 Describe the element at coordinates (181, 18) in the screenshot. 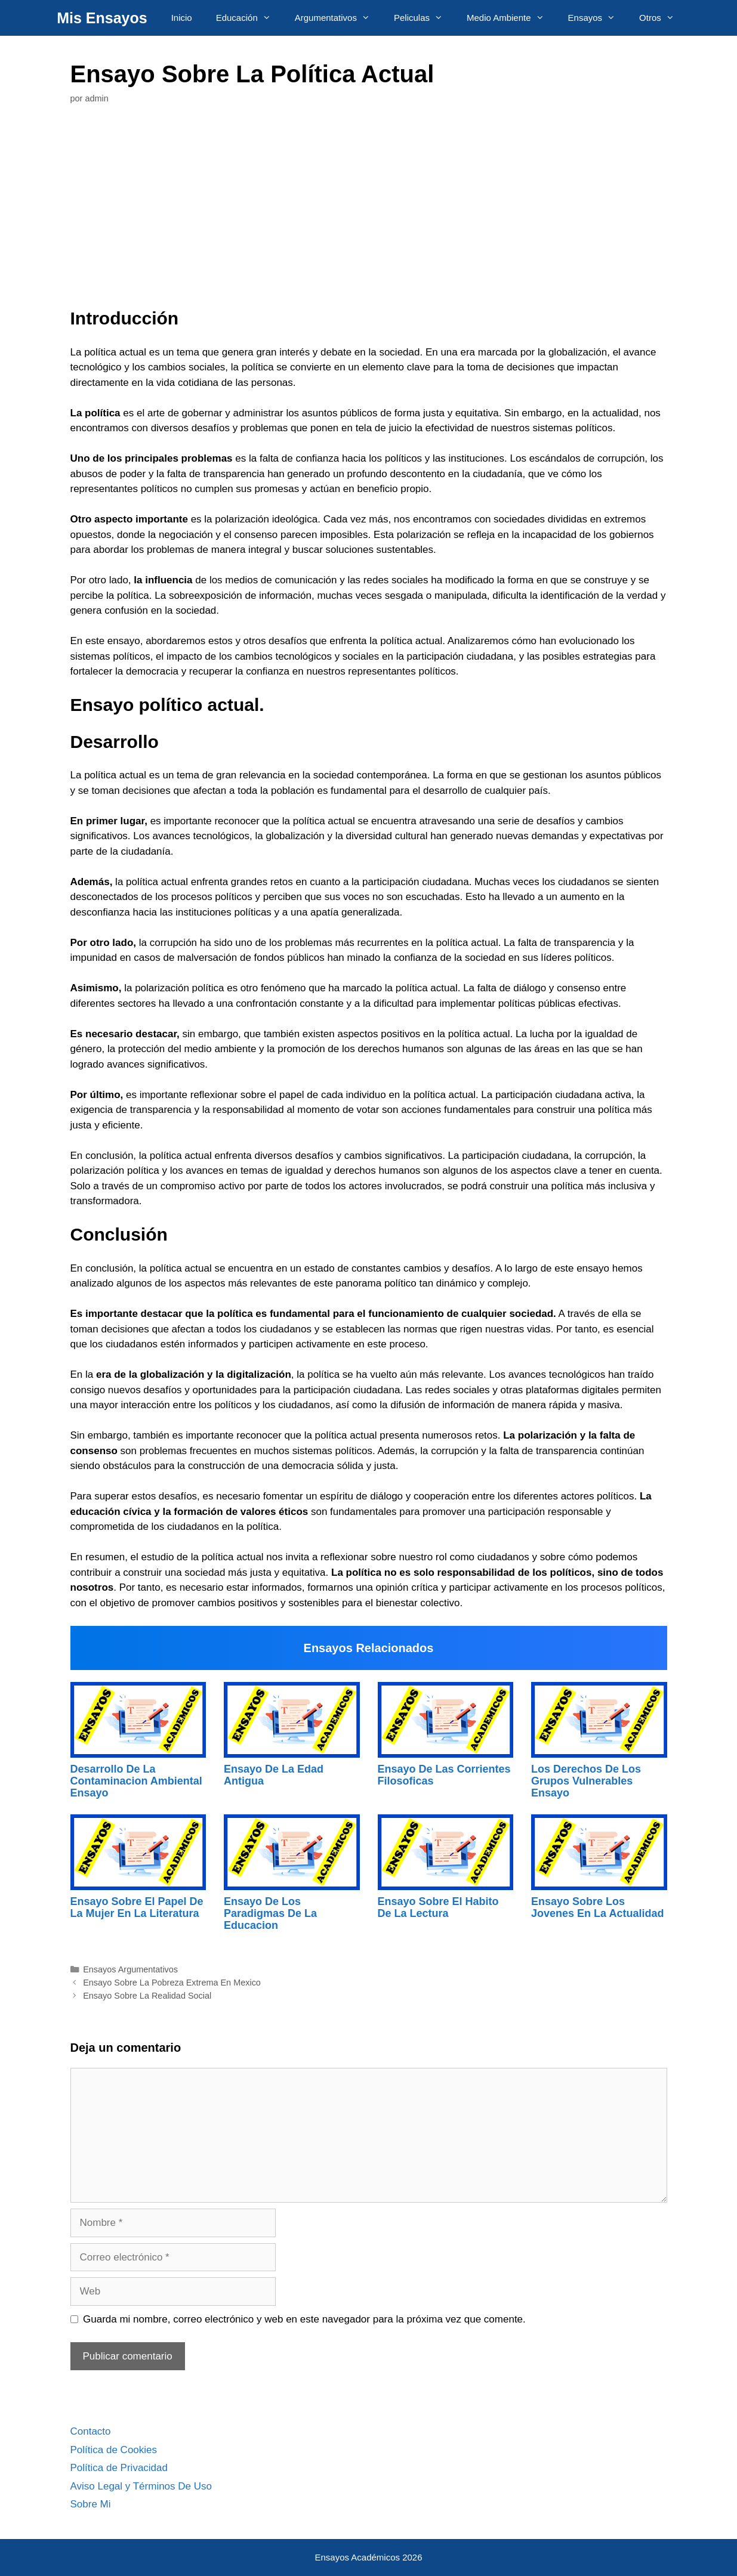

I see `Inicio` at that location.